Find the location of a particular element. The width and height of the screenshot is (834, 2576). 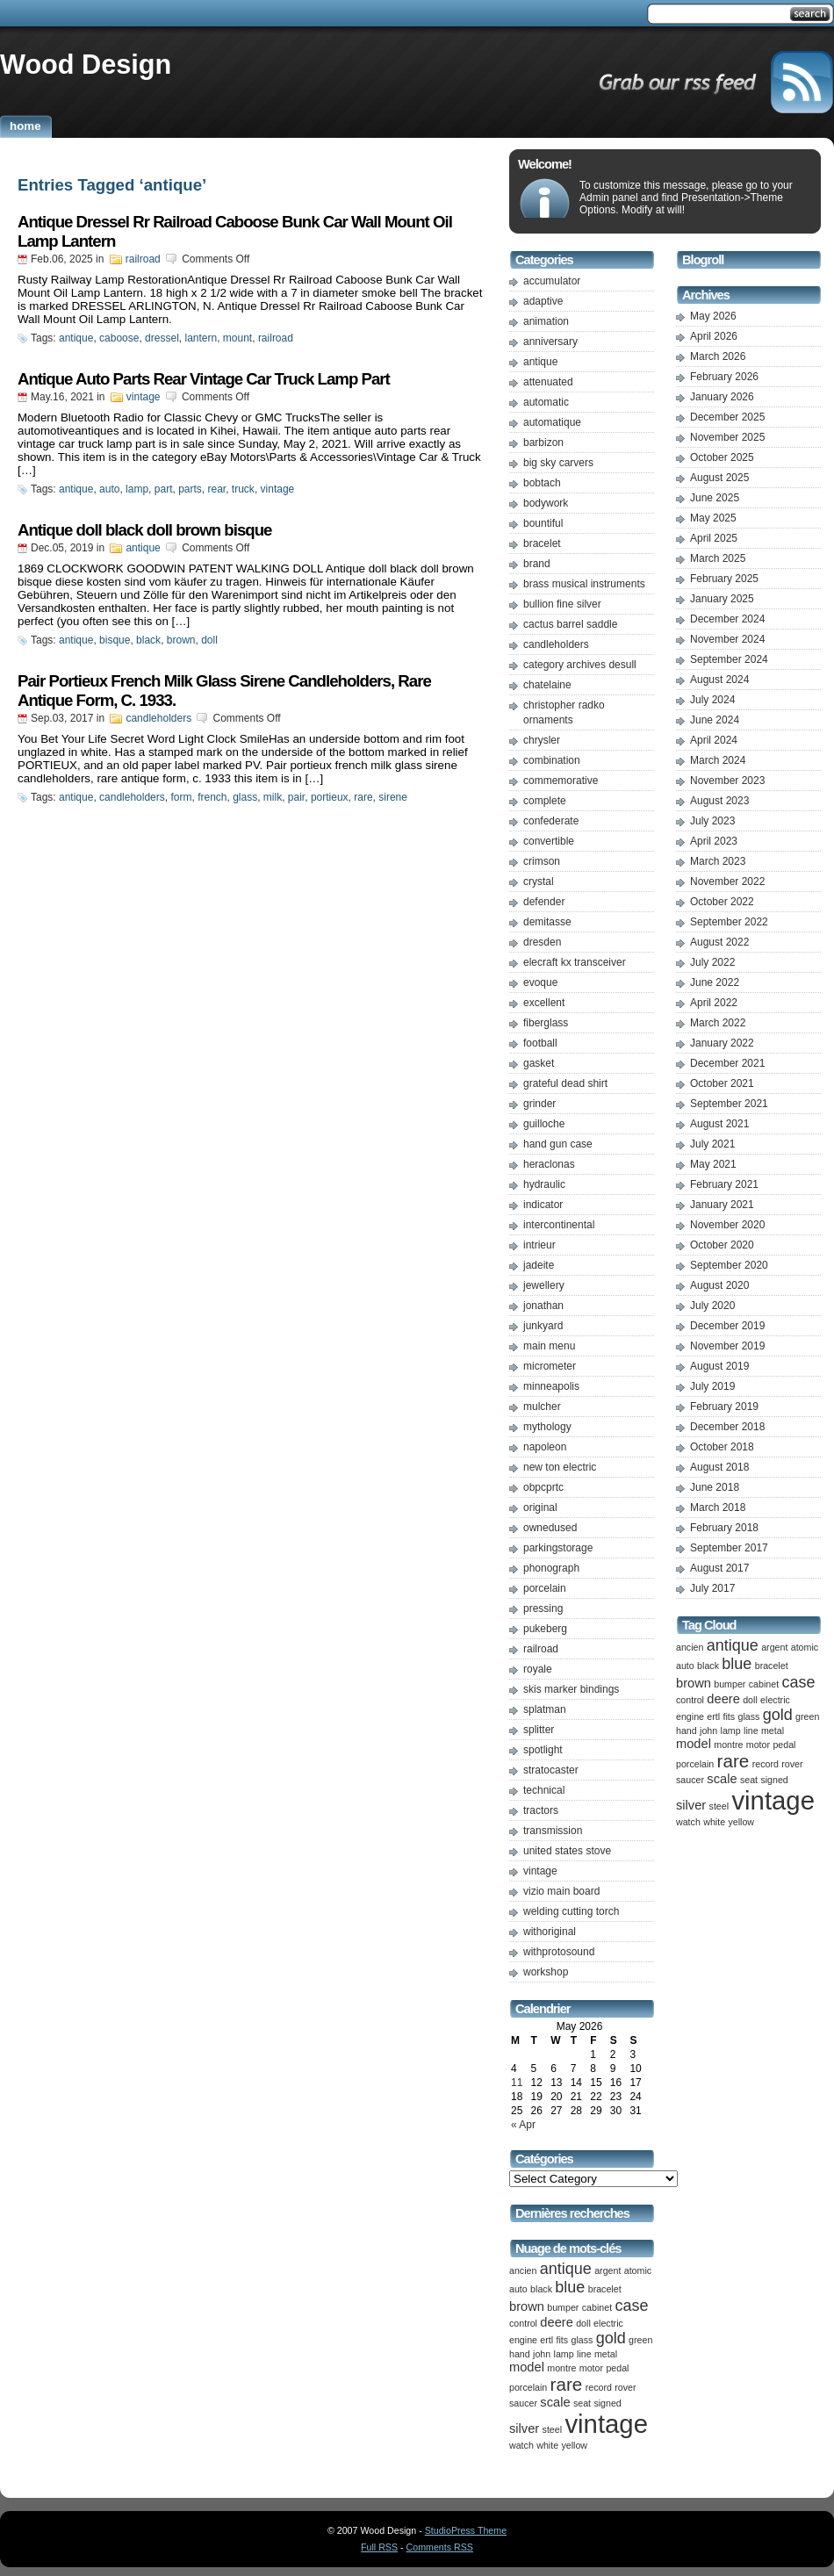

metal is located at coordinates (605, 2354).